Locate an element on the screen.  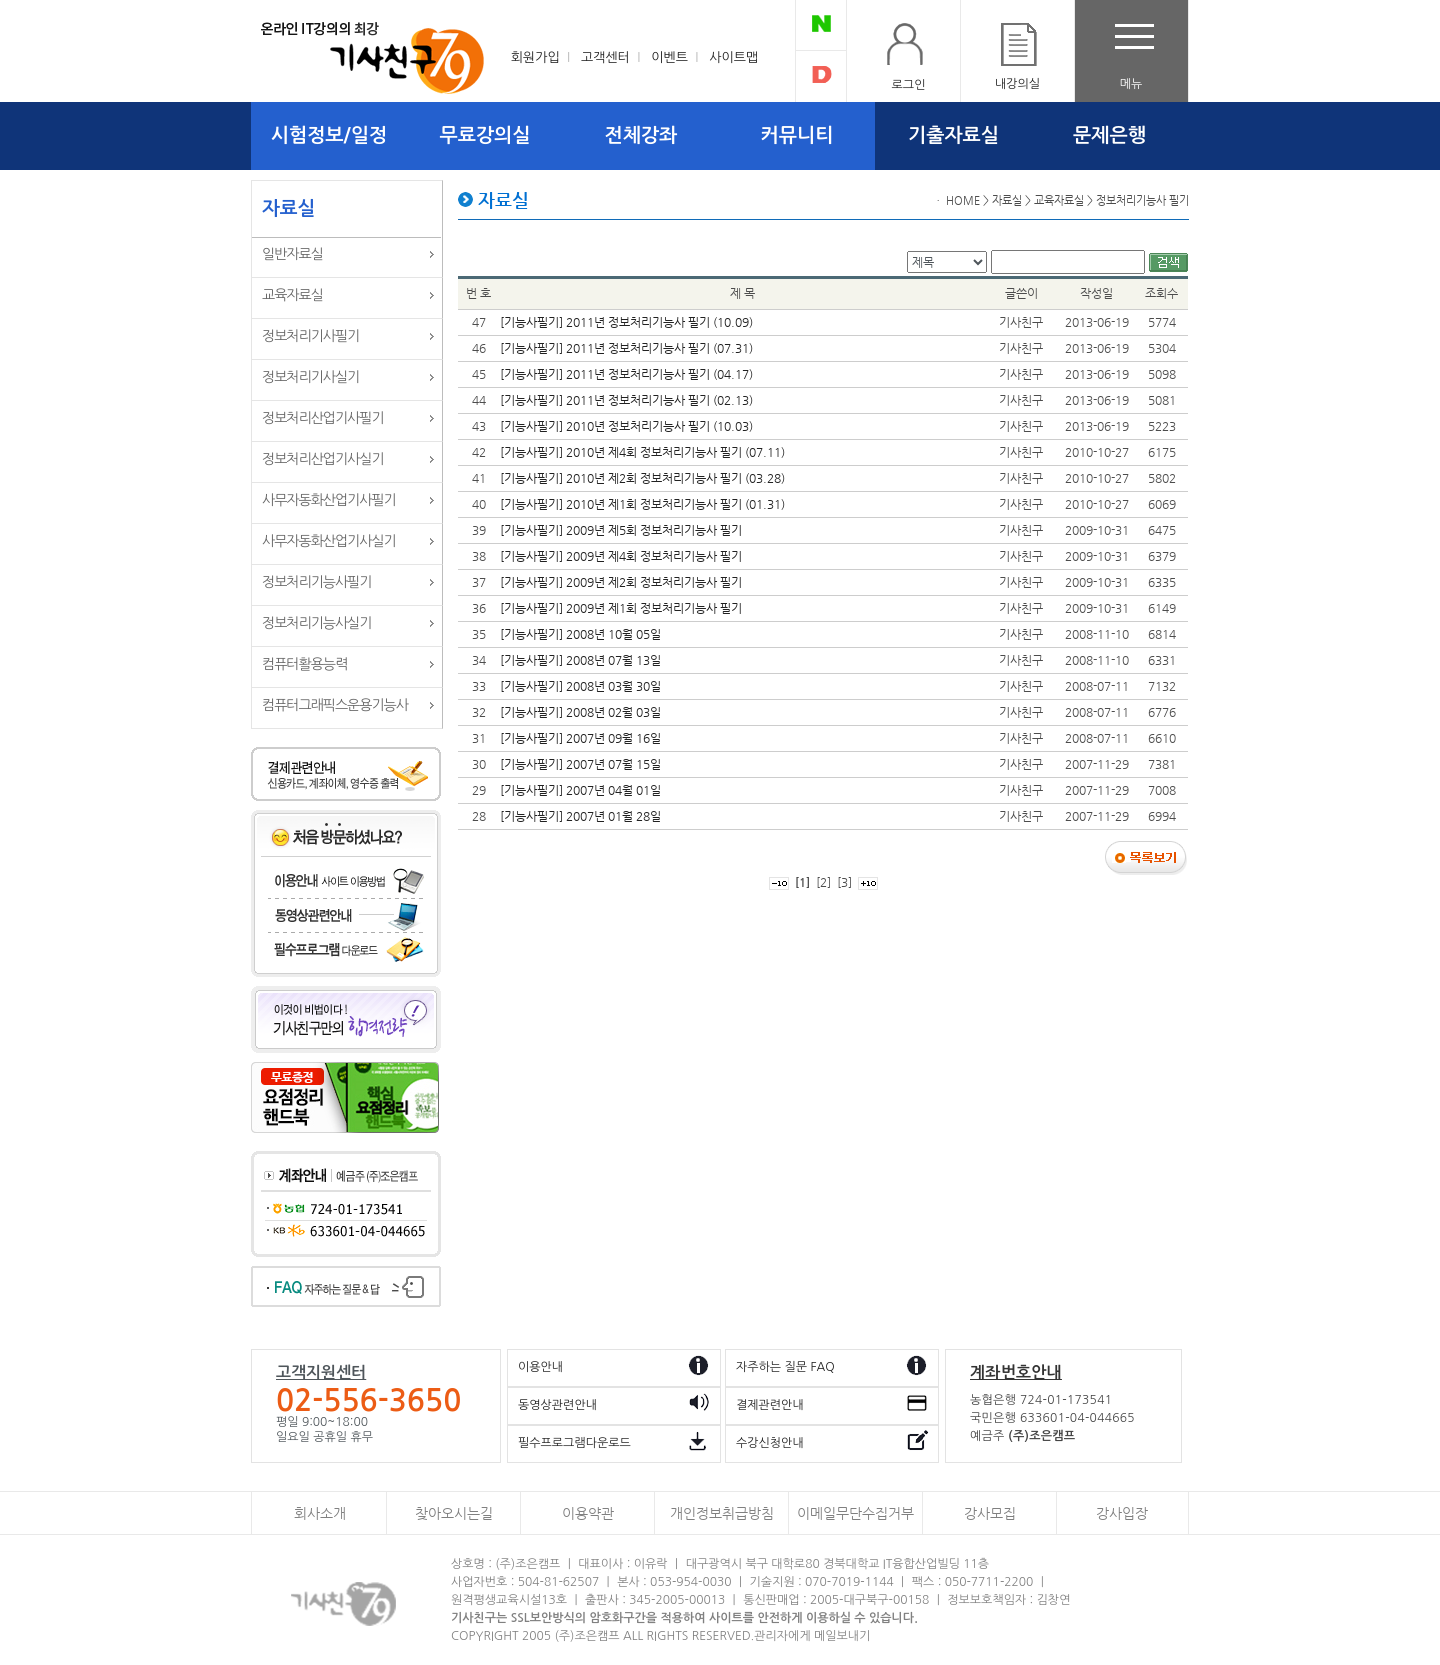
정보처리기능사필기 is located at coordinates (316, 582).